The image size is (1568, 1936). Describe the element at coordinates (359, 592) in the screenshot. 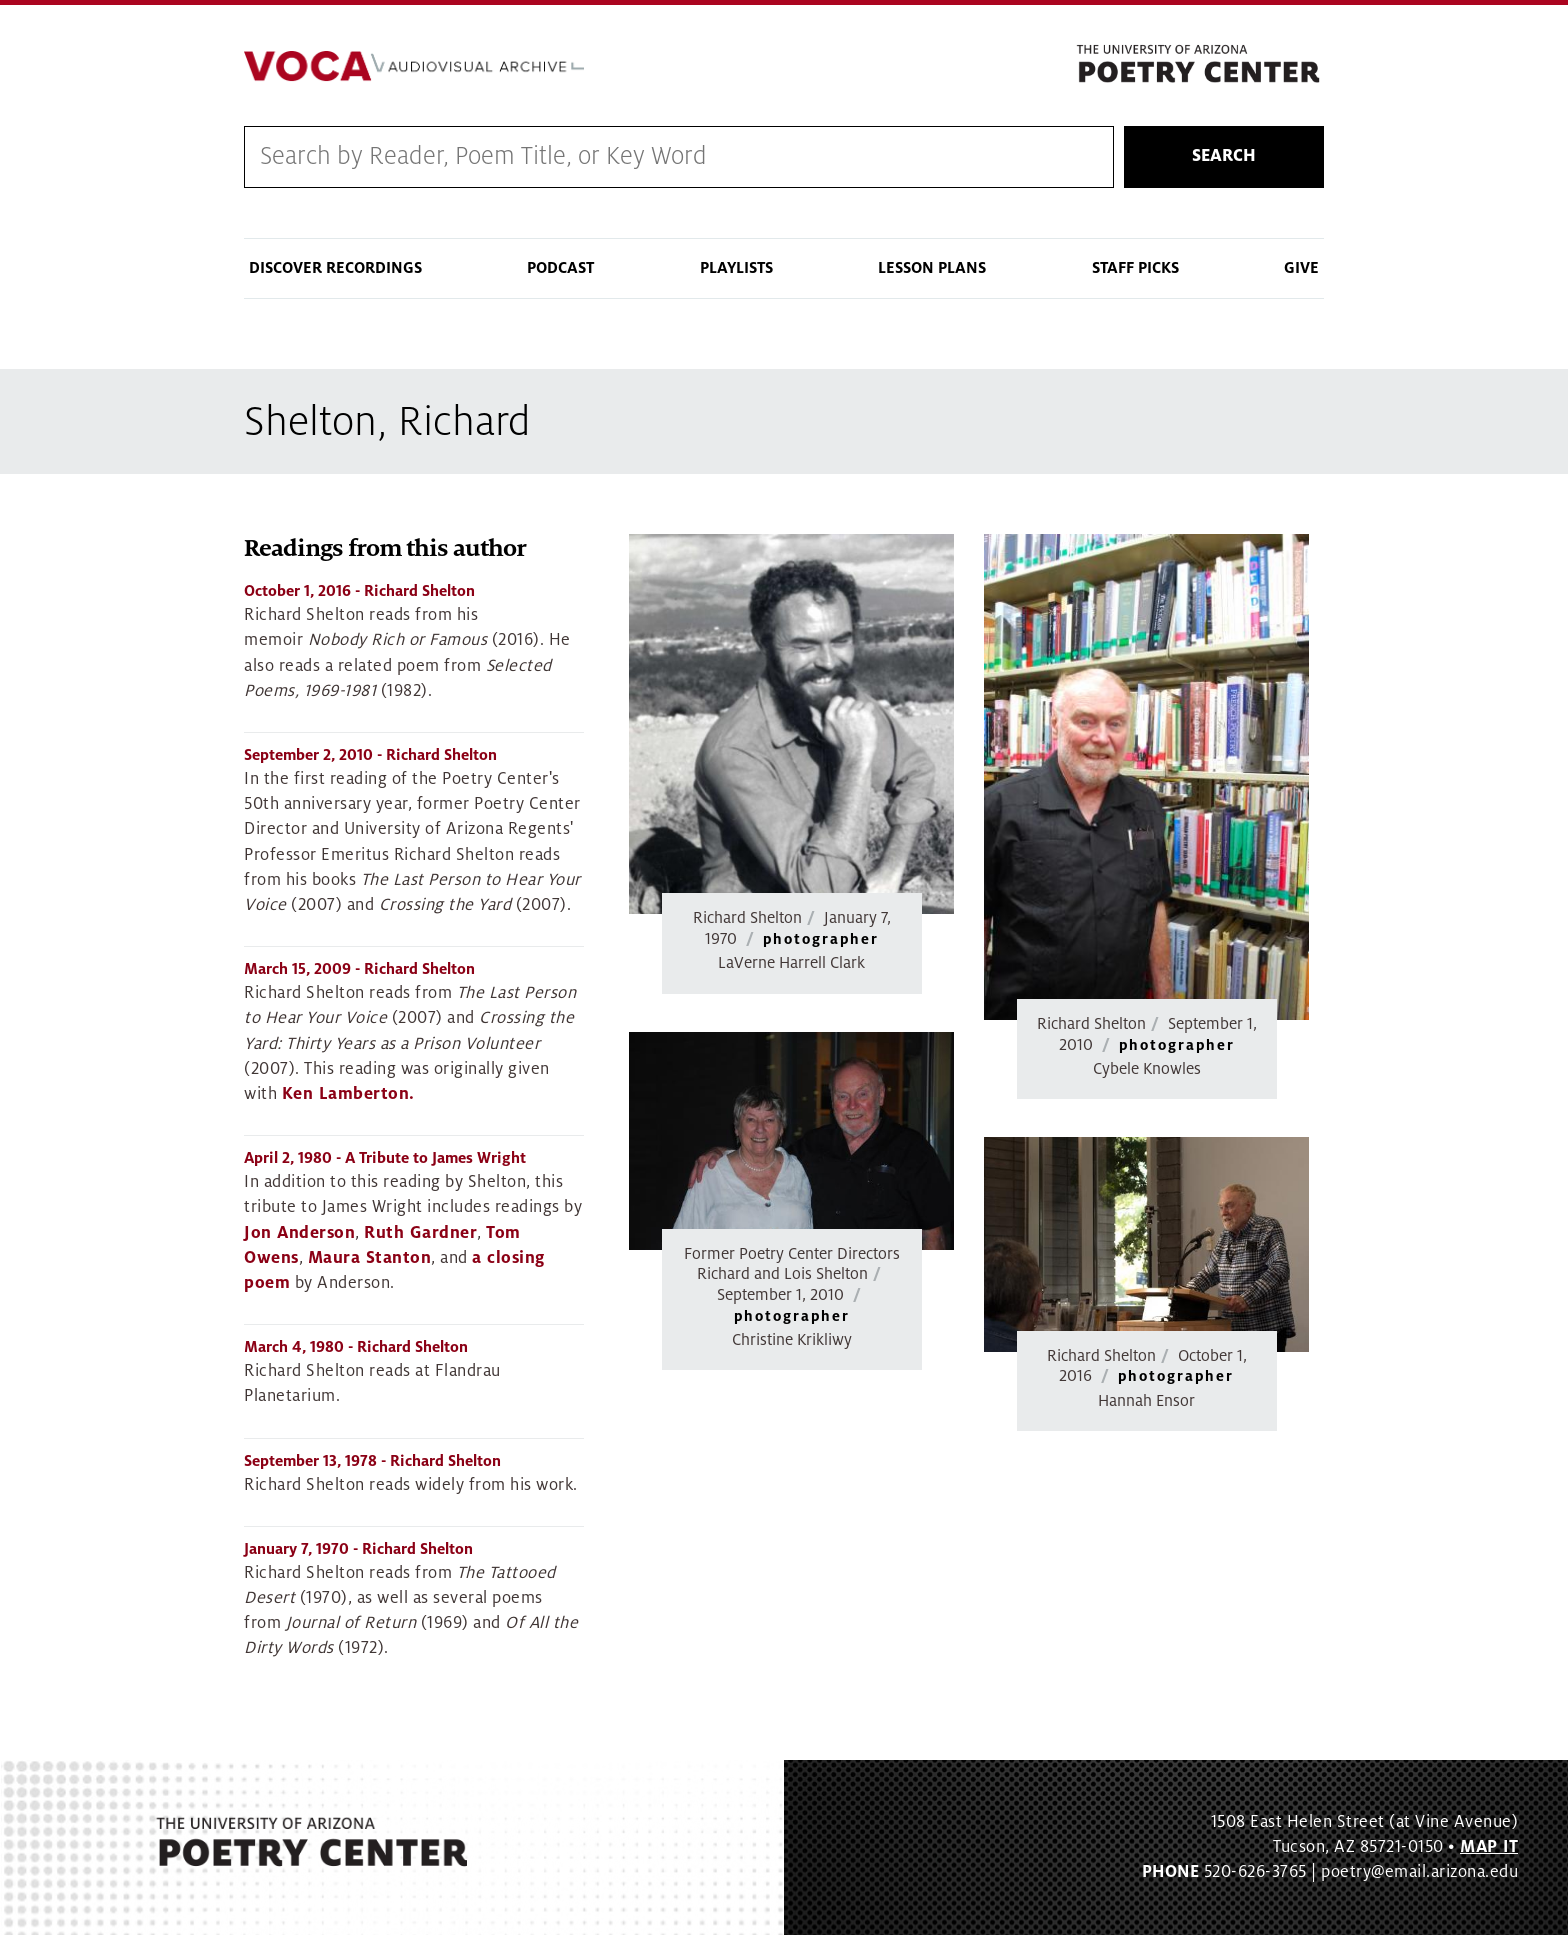

I see `- Richard Shelton` at that location.